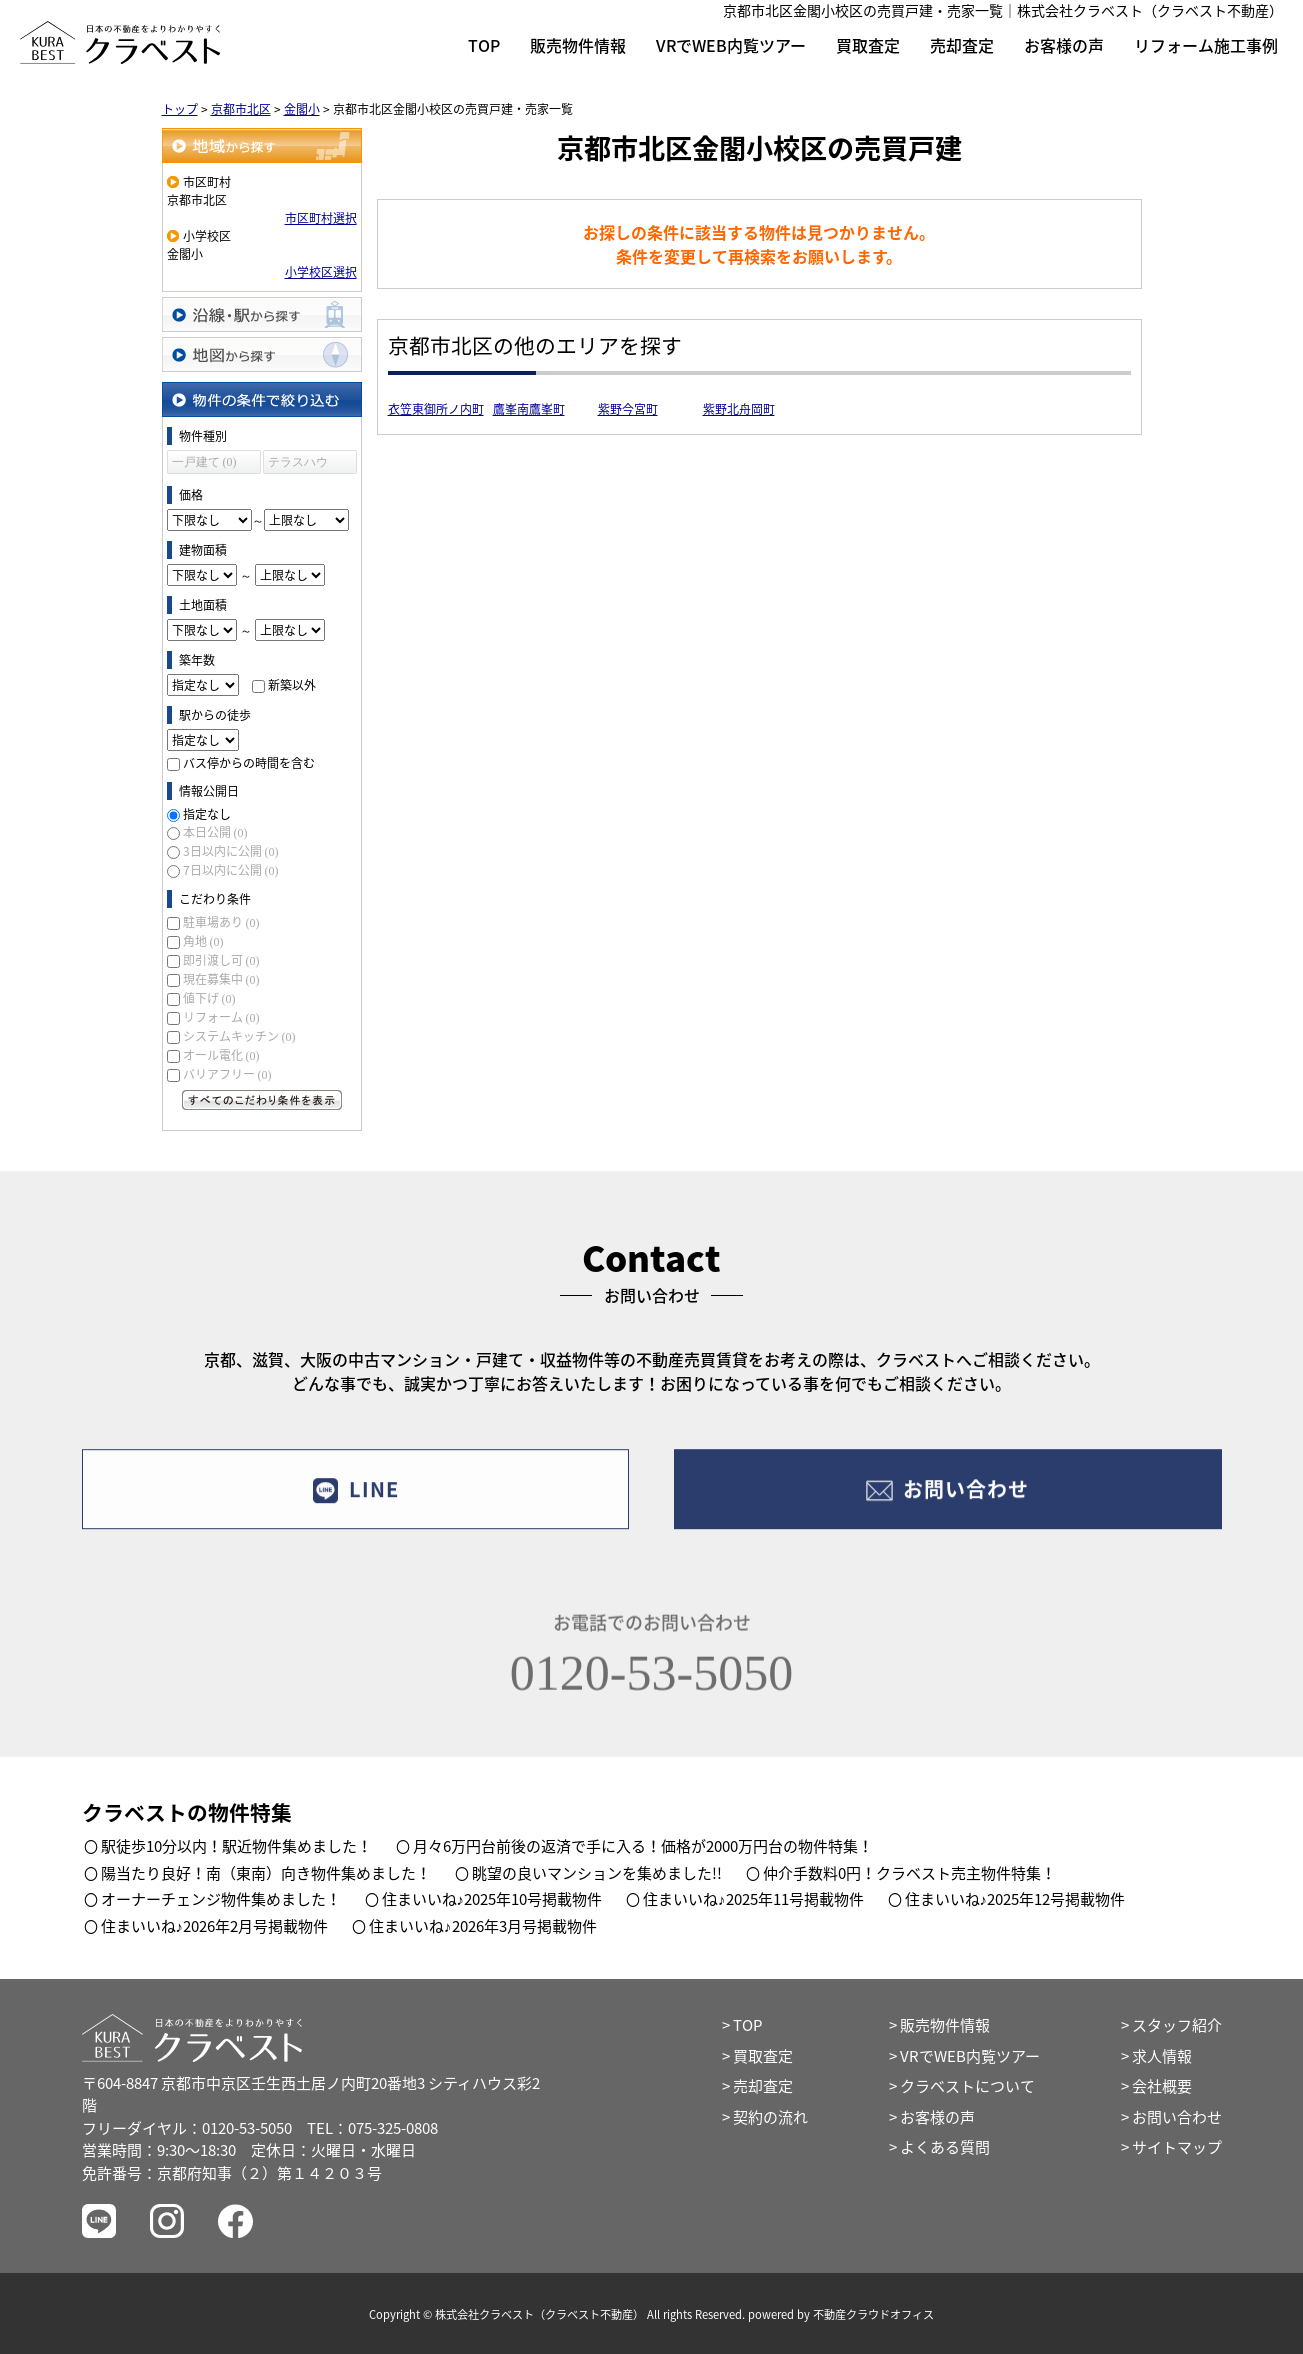 The height and width of the screenshot is (2354, 1303). I want to click on 紫野北舟岡町, so click(739, 409).